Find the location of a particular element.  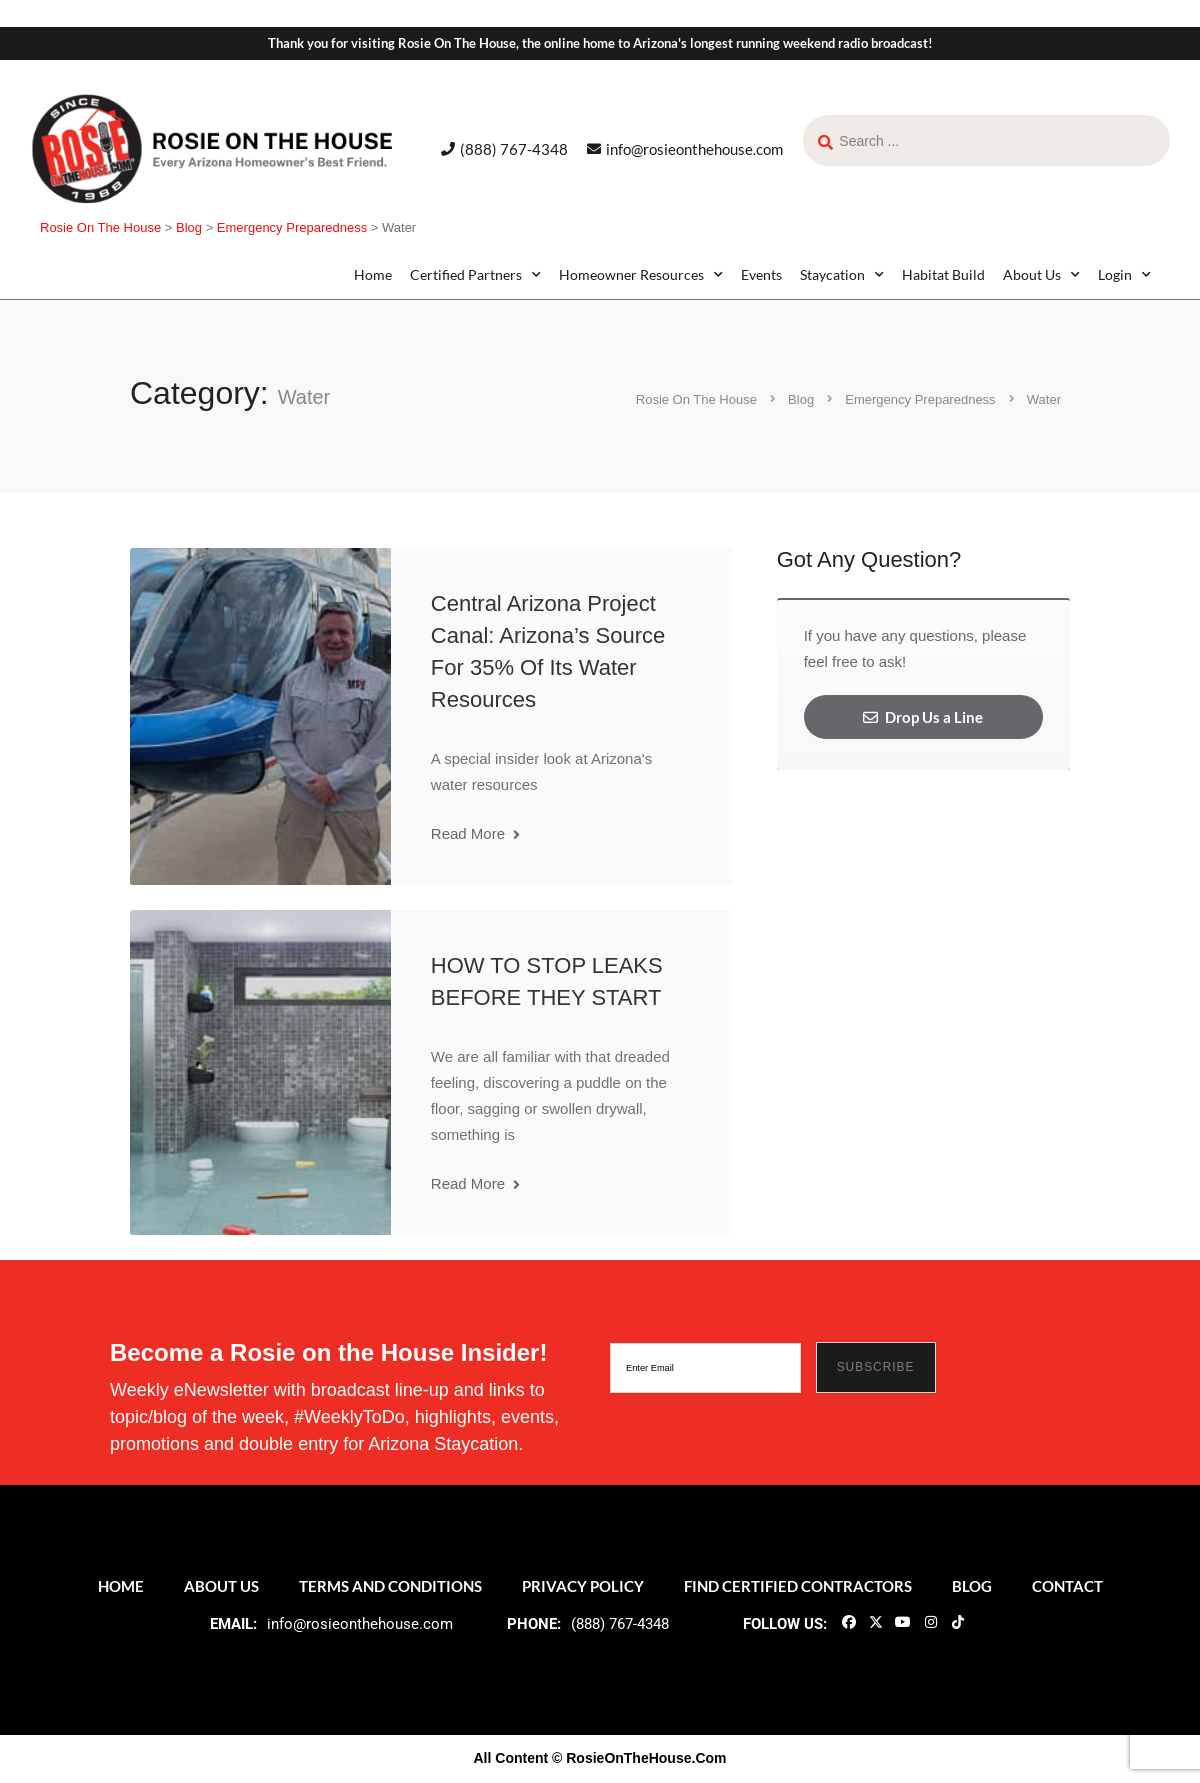

© RosieOnTheHouse.Com is located at coordinates (639, 1758).